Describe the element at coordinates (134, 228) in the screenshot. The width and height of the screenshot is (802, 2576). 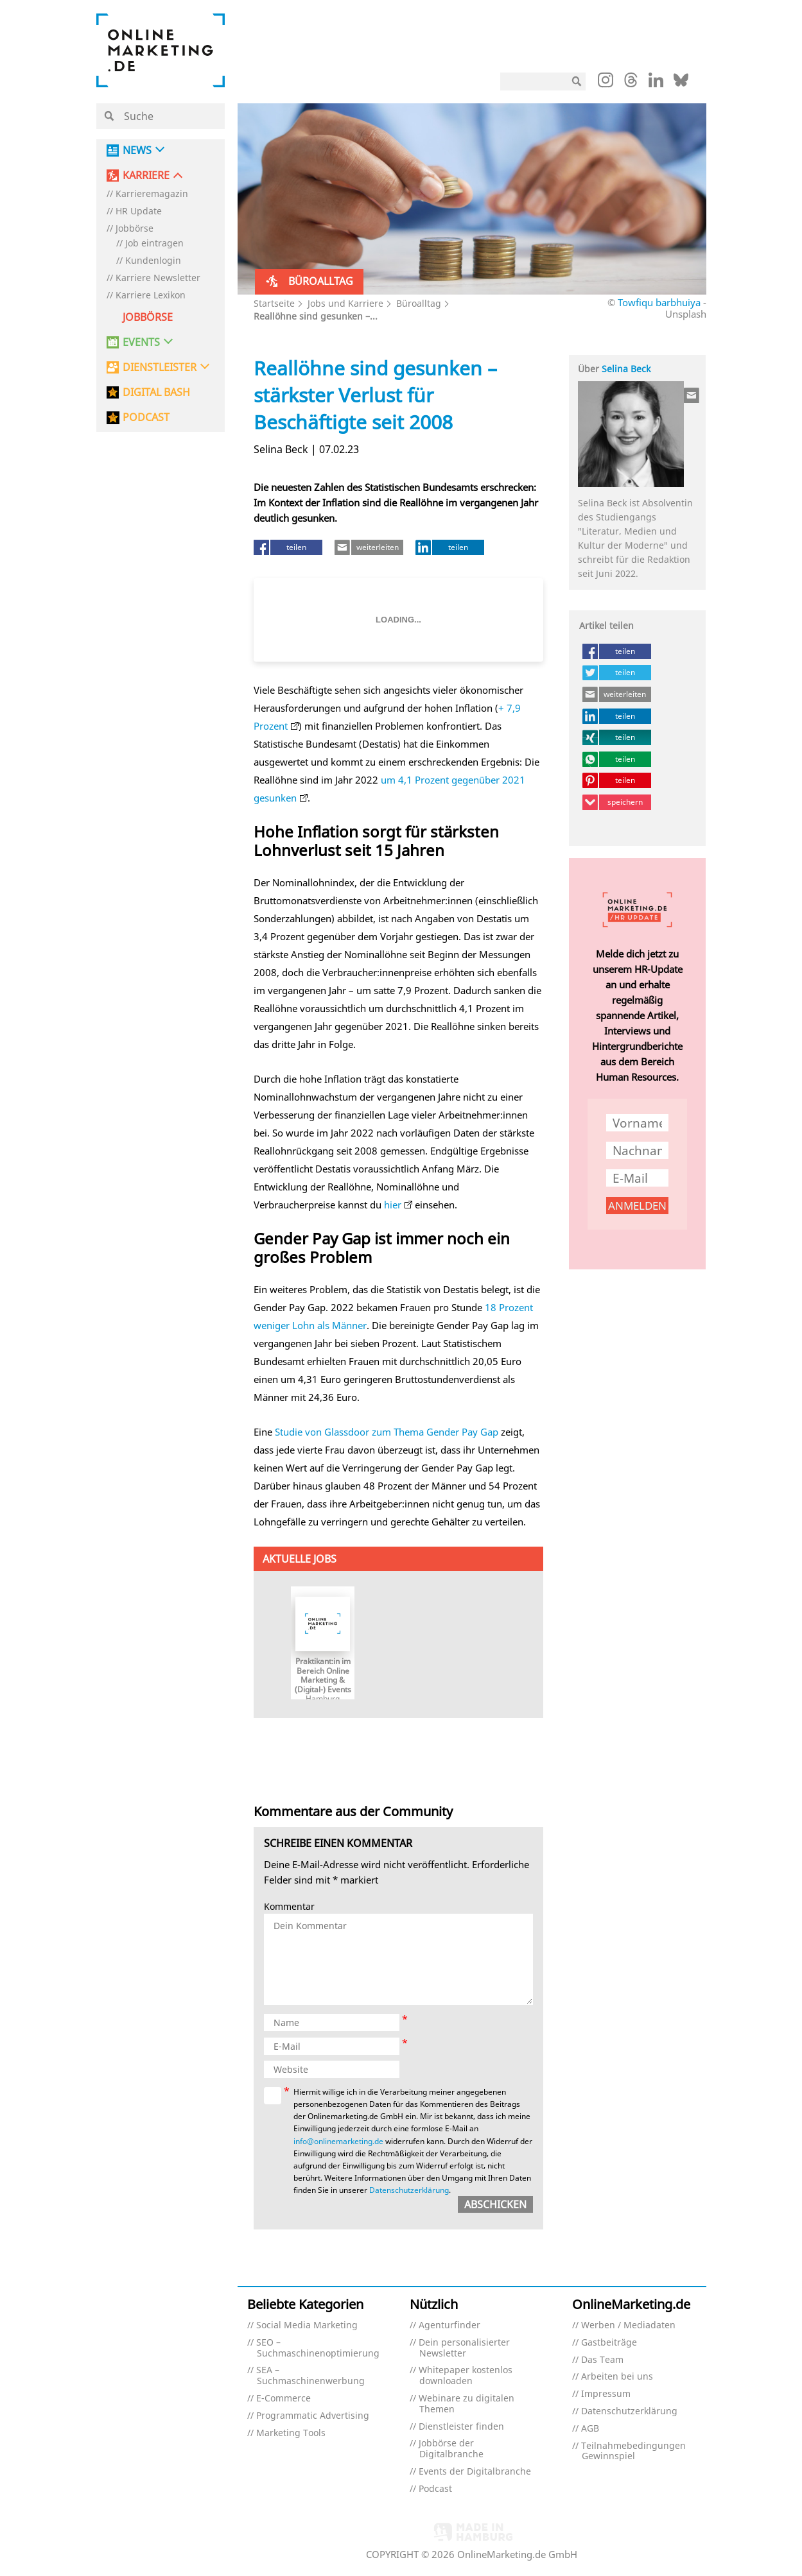
I see `Jobbörse` at that location.